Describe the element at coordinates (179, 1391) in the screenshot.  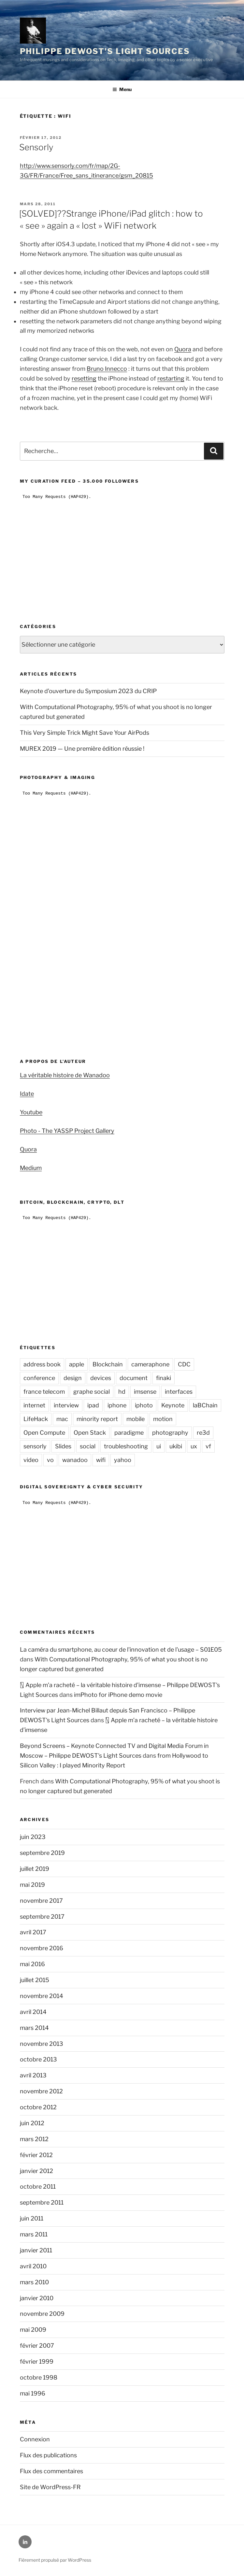
I see `interfaces` at that location.